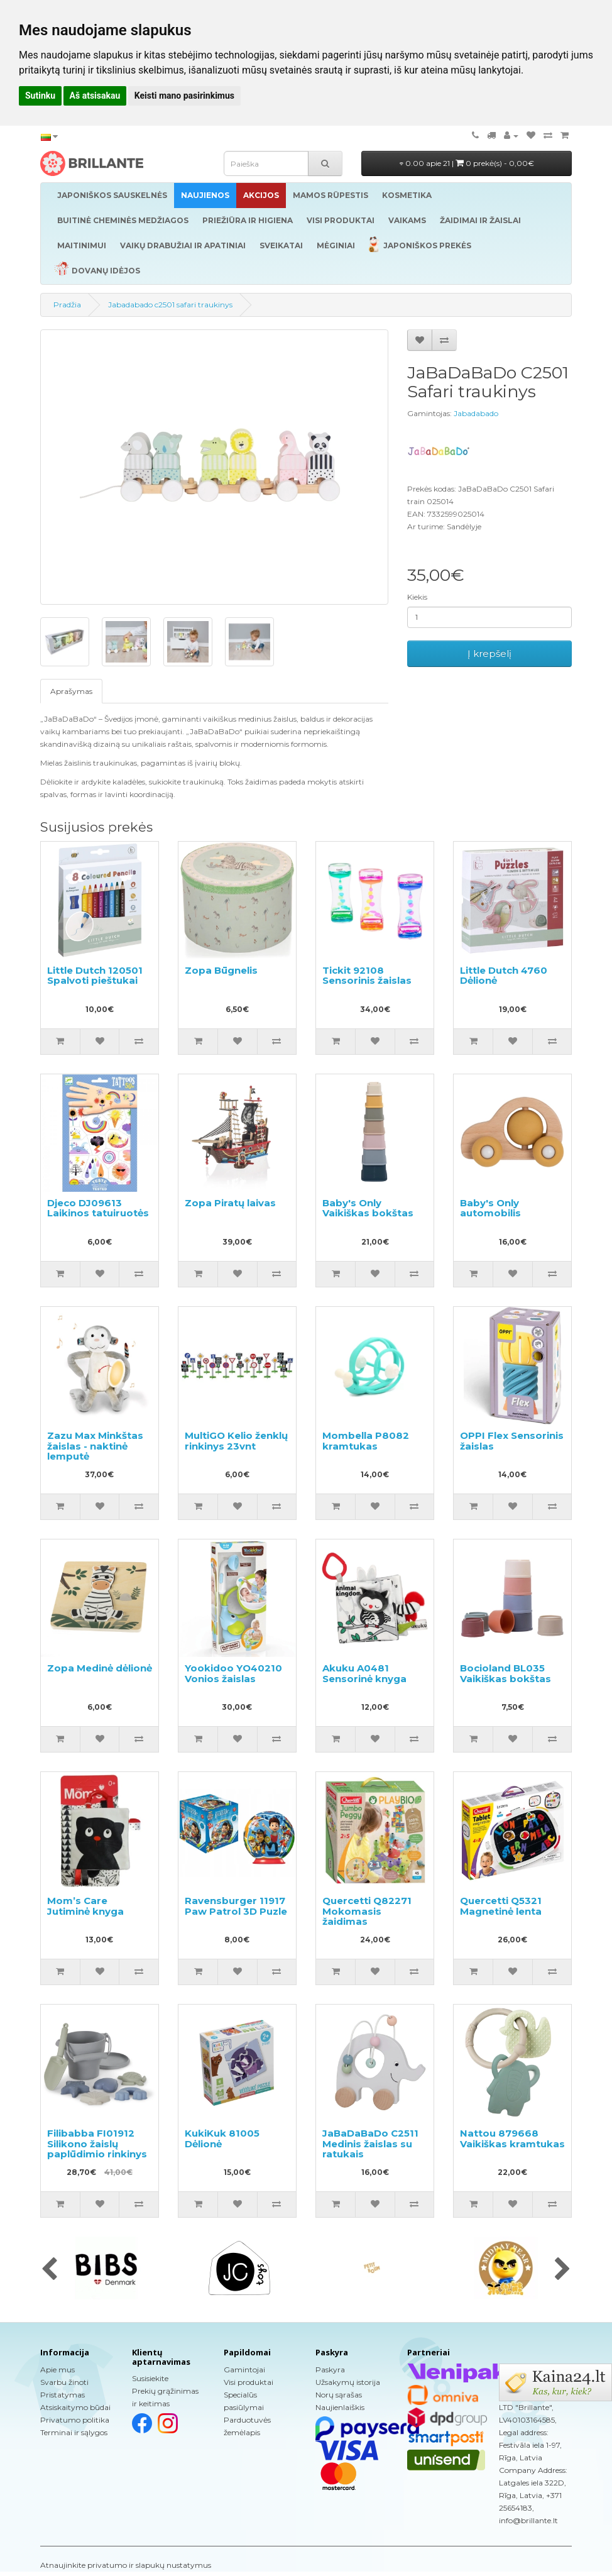 The height and width of the screenshot is (2576, 612). Describe the element at coordinates (330, 2369) in the screenshot. I see `Paskyra` at that location.